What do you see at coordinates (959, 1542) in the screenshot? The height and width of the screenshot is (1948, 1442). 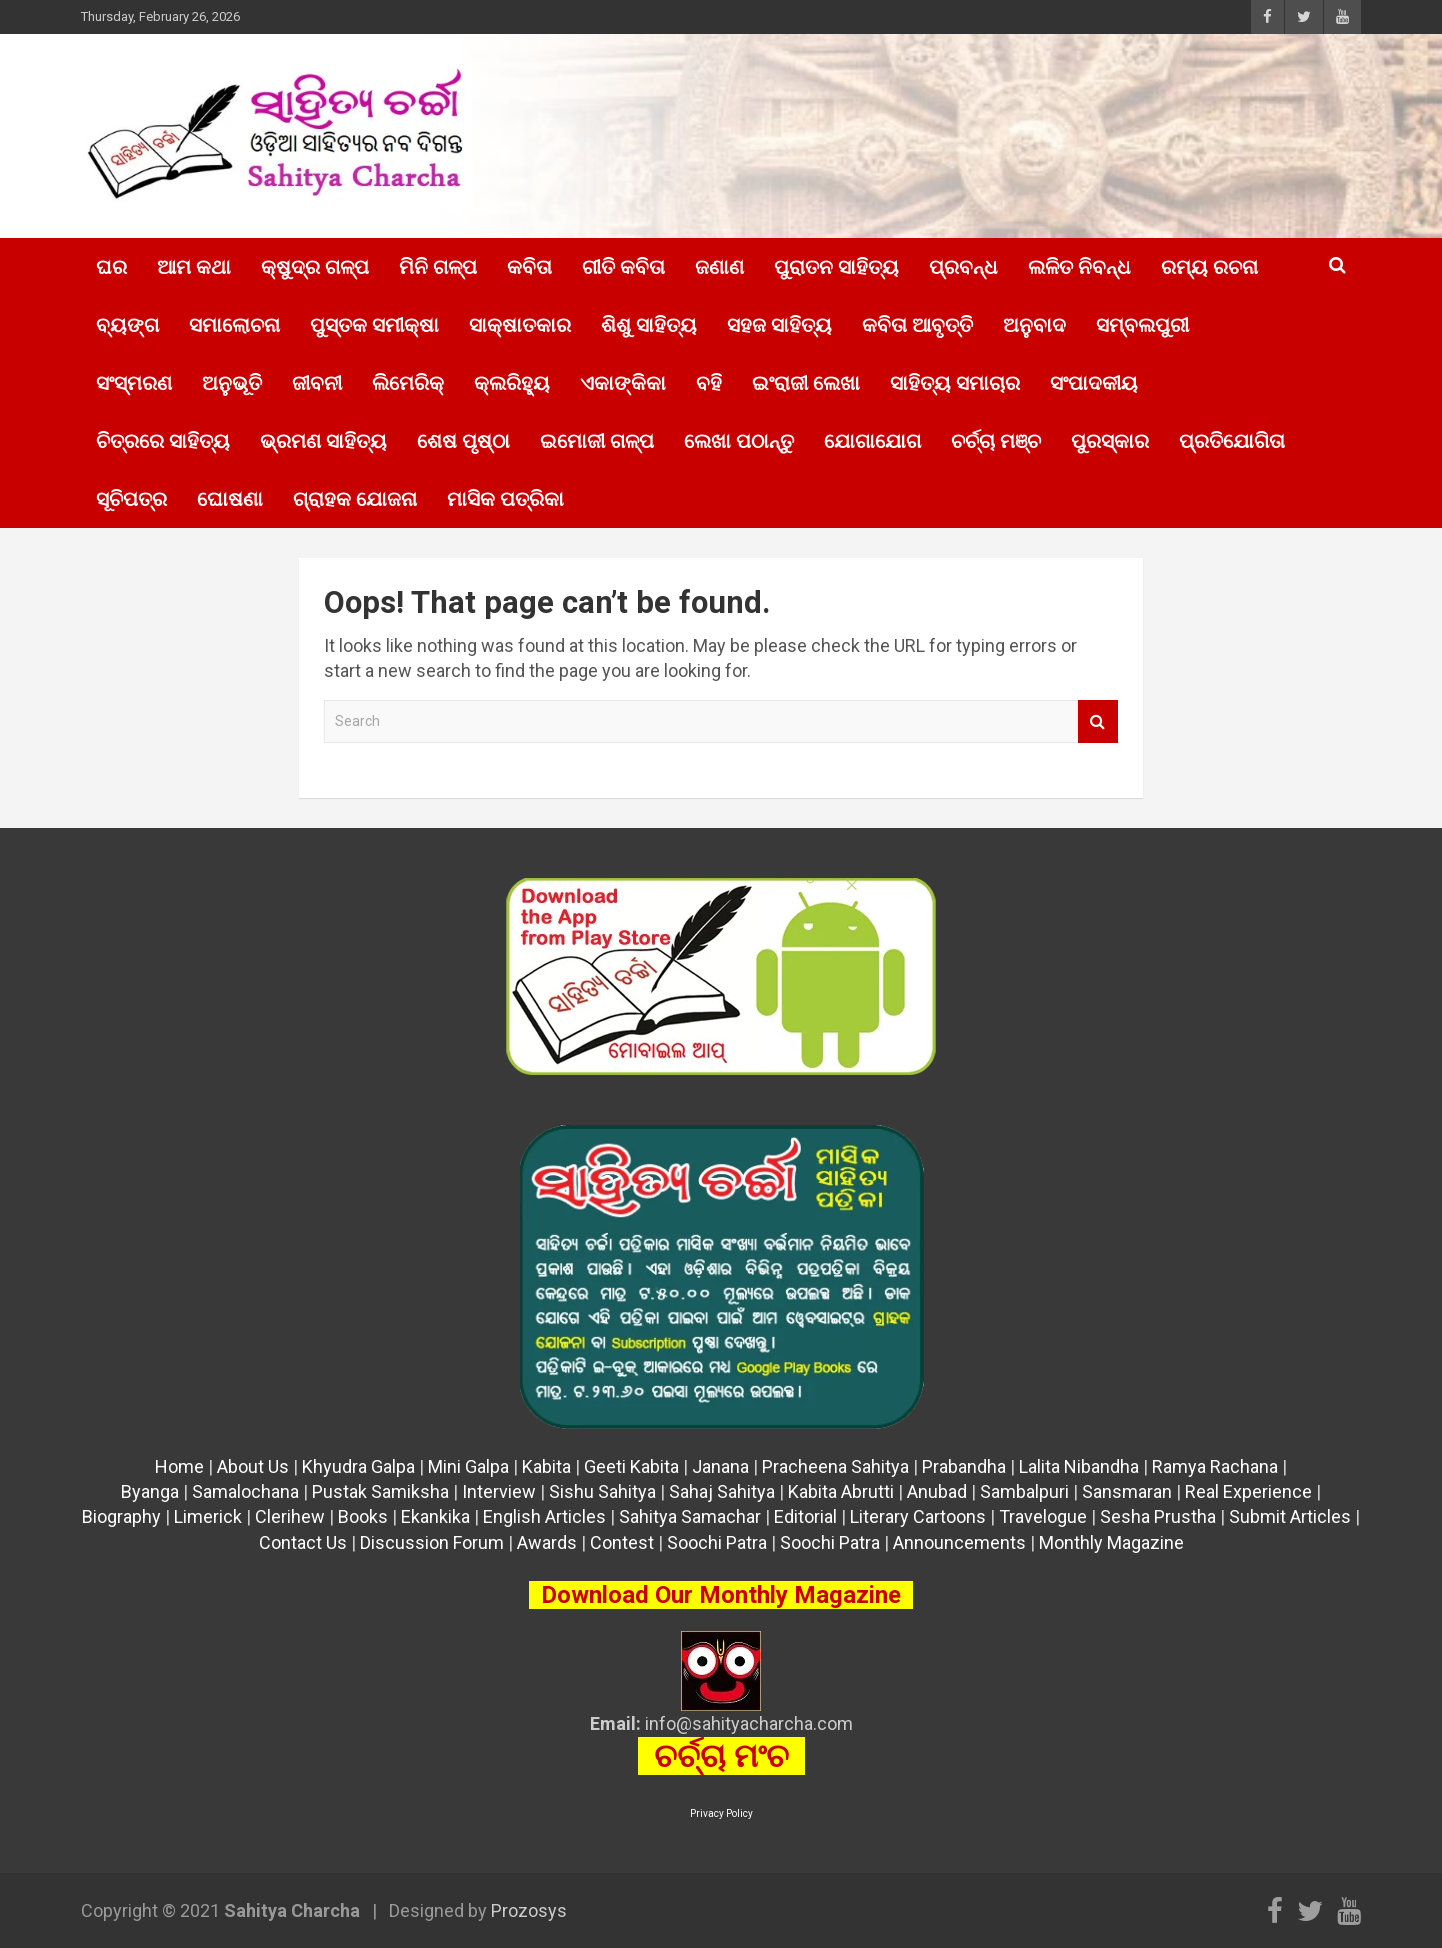 I see `Announcements` at bounding box center [959, 1542].